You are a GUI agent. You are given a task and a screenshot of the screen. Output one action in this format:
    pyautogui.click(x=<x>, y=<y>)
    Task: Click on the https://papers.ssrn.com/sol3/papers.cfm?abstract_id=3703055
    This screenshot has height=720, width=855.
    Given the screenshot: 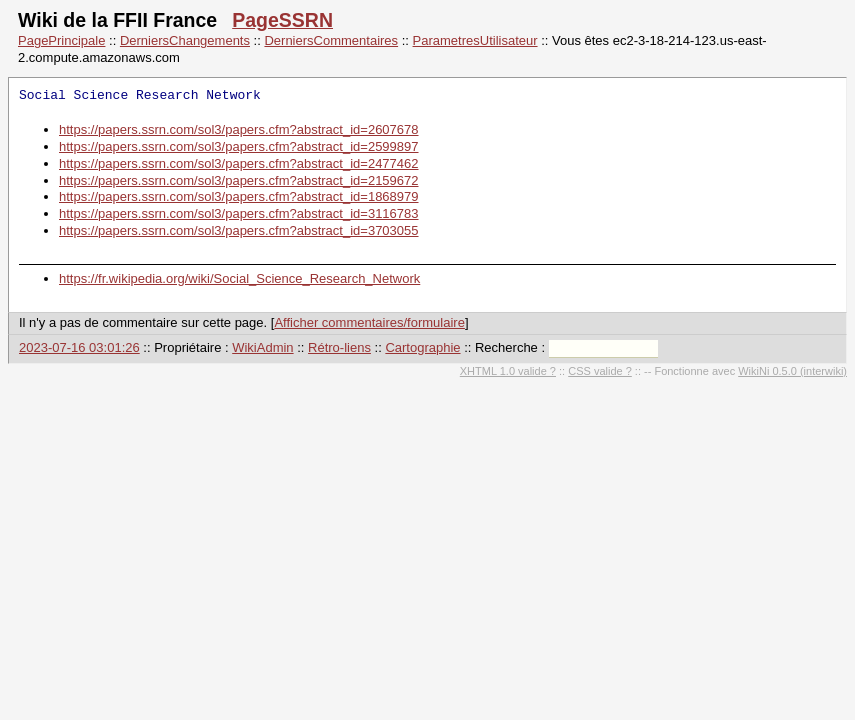 What is the action you would take?
    pyautogui.click(x=239, y=230)
    